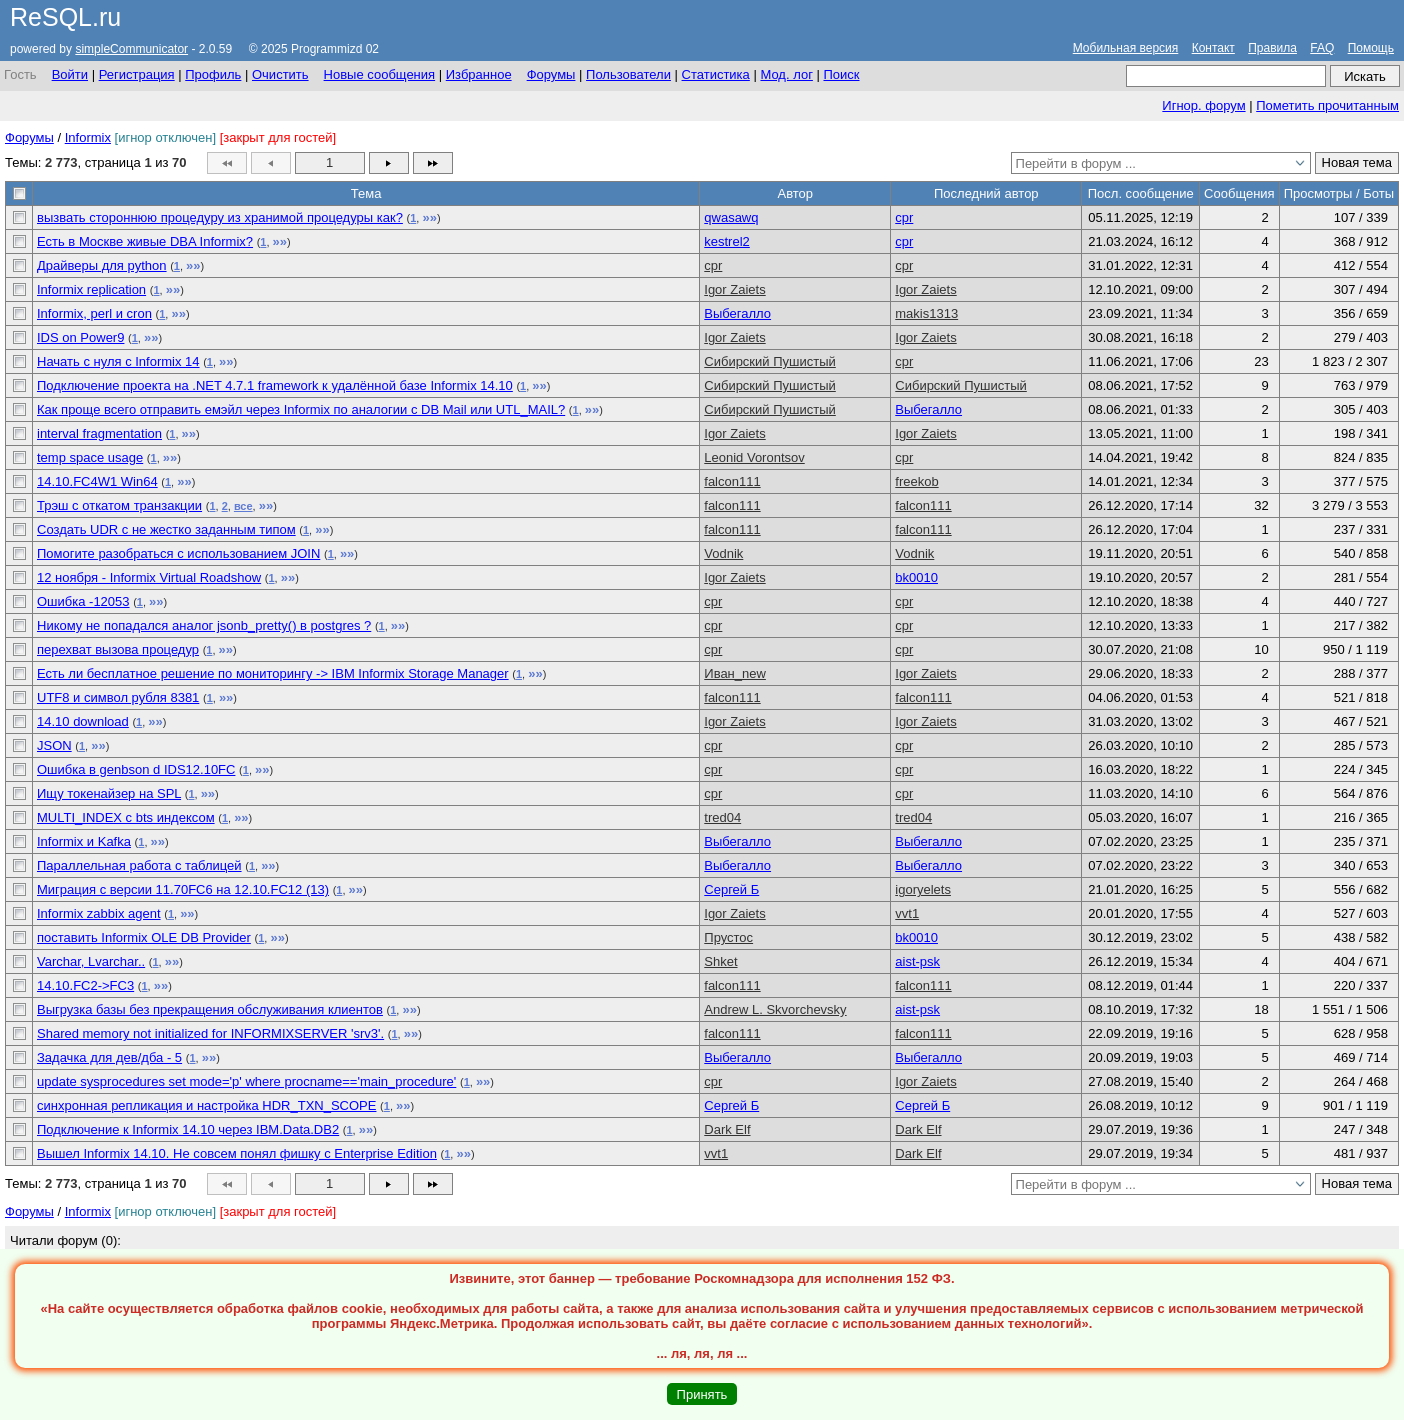  What do you see at coordinates (139, 865) in the screenshot?
I see `Параллельная работа с таблицей` at bounding box center [139, 865].